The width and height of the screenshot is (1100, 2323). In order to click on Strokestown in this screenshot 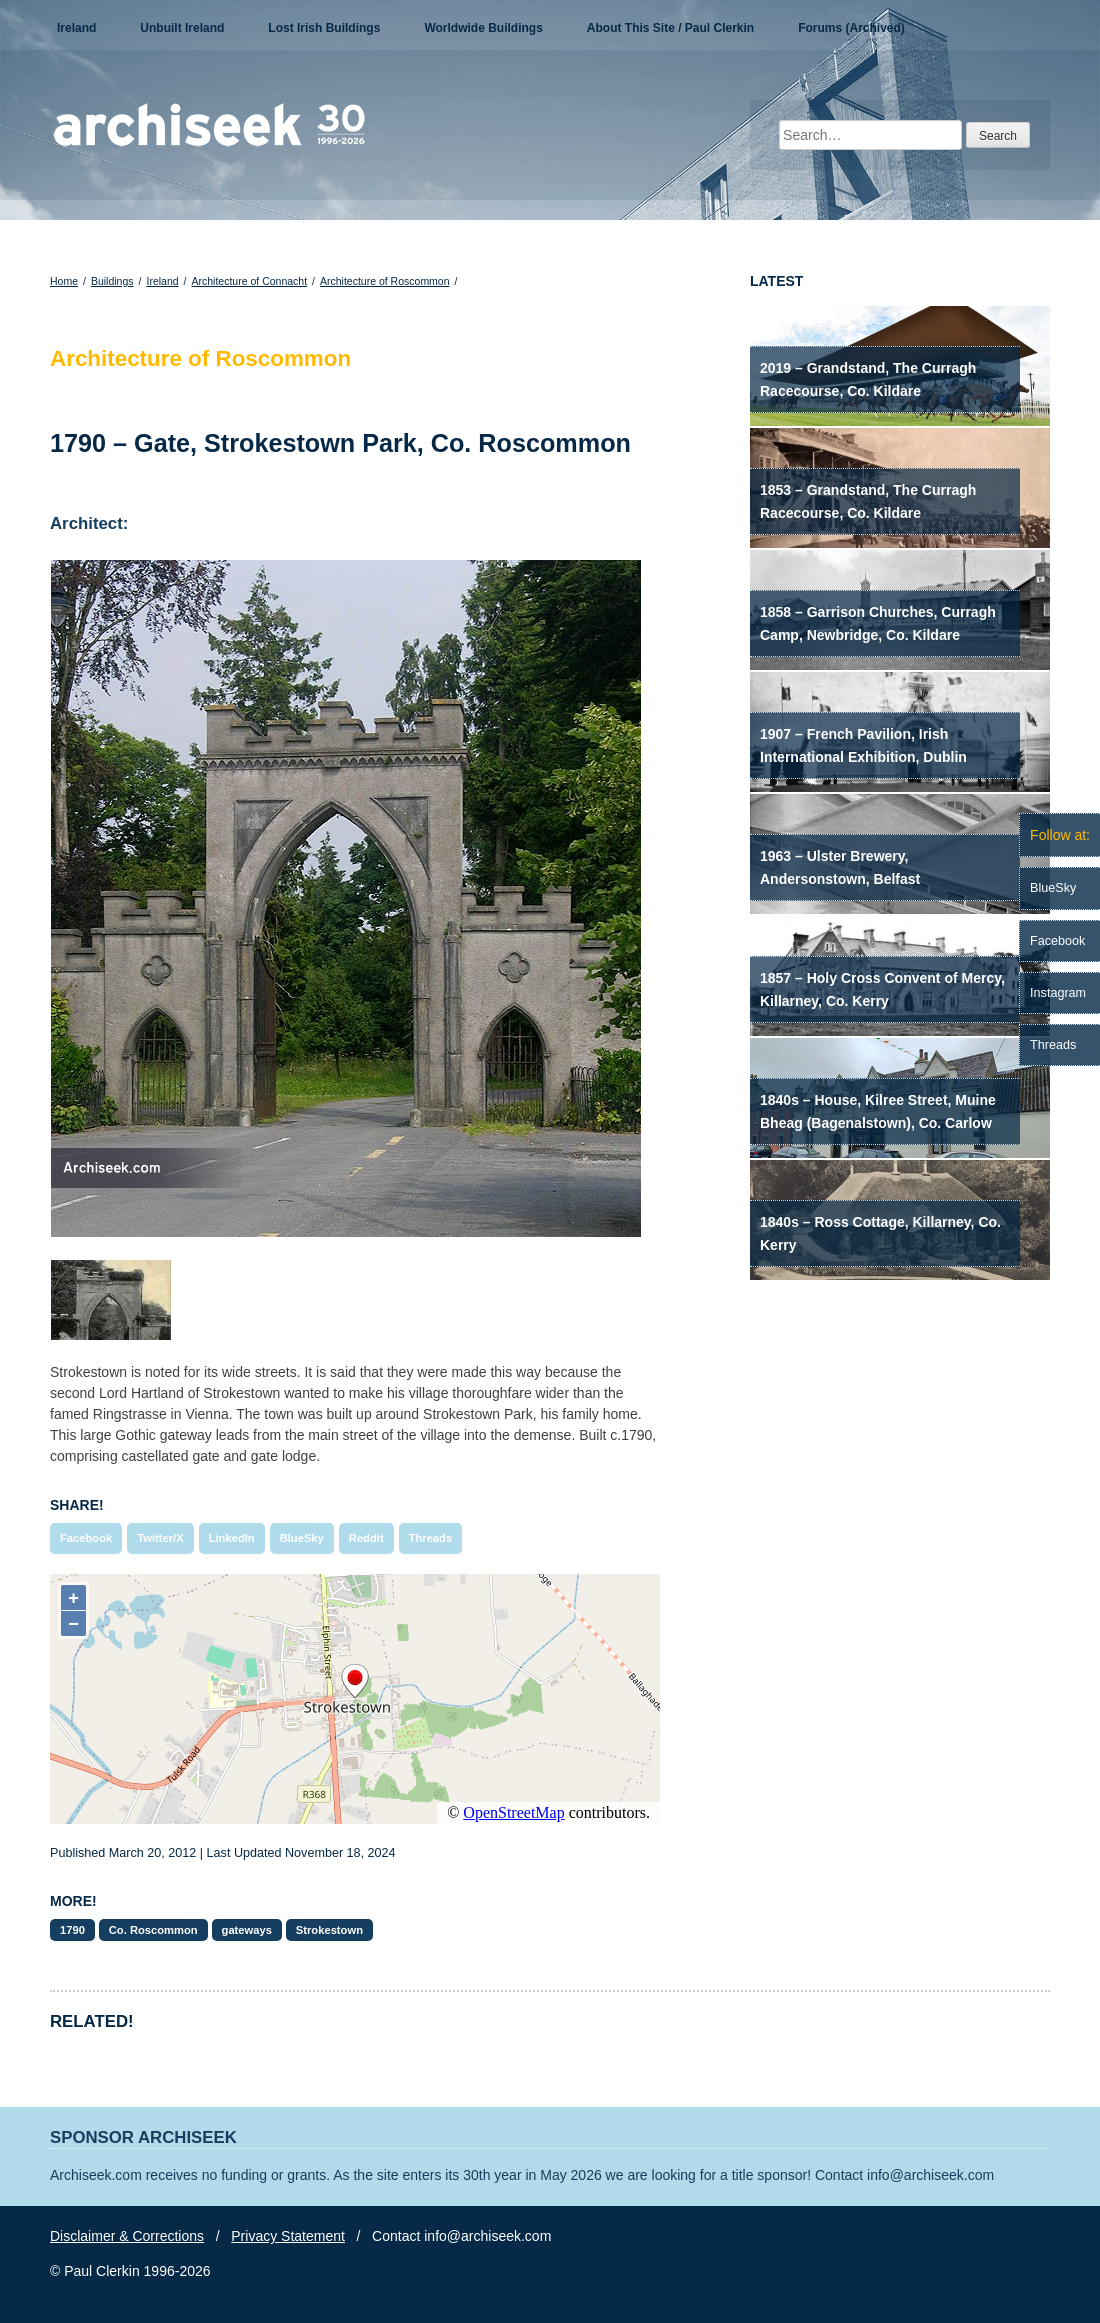, I will do `click(329, 1930)`.